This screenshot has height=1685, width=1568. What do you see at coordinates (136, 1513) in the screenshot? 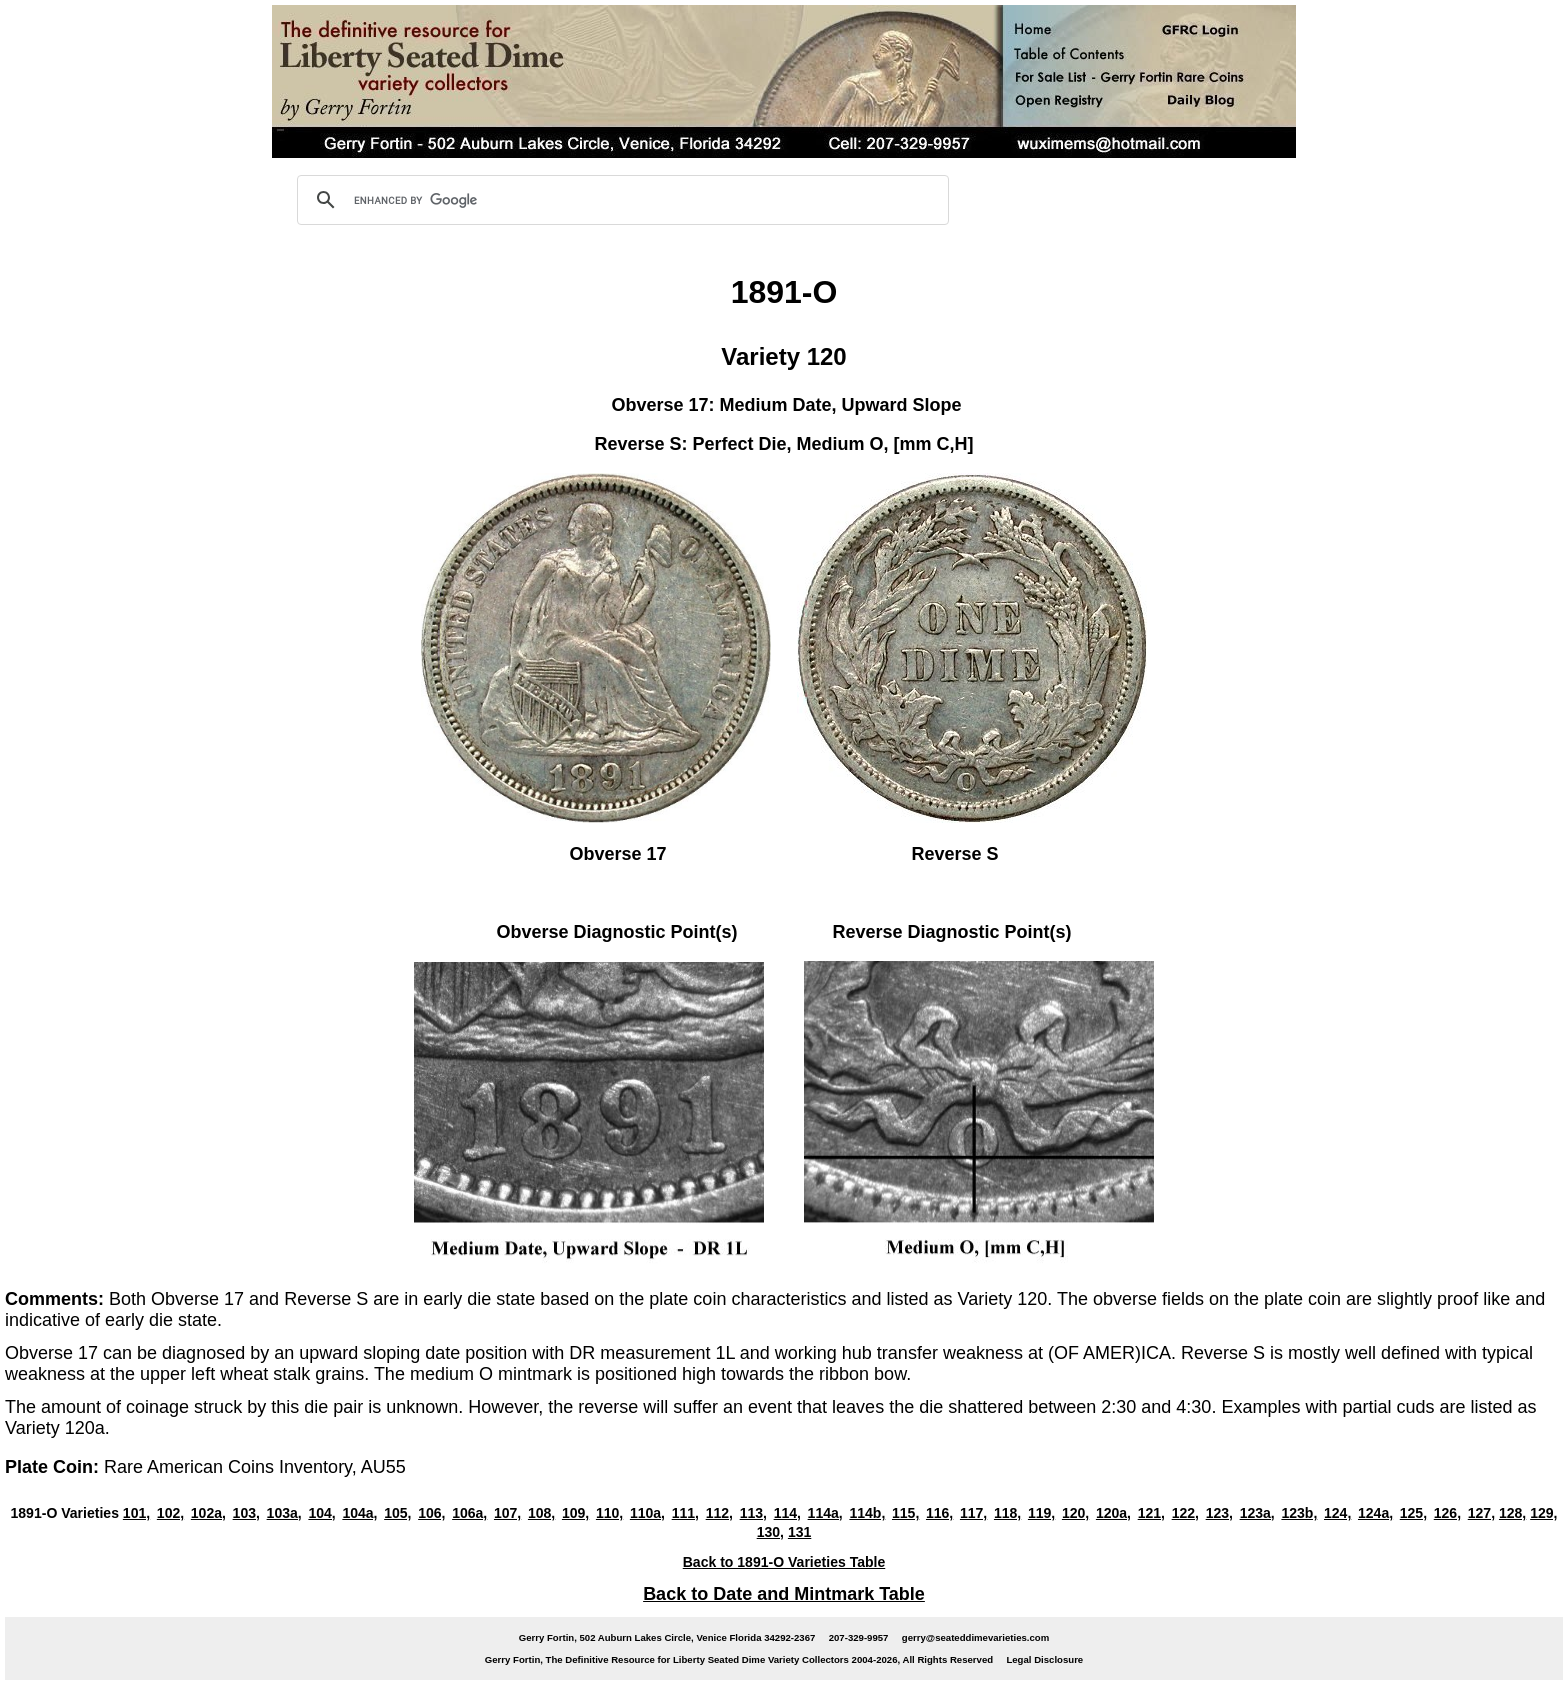
I see `101,` at bounding box center [136, 1513].